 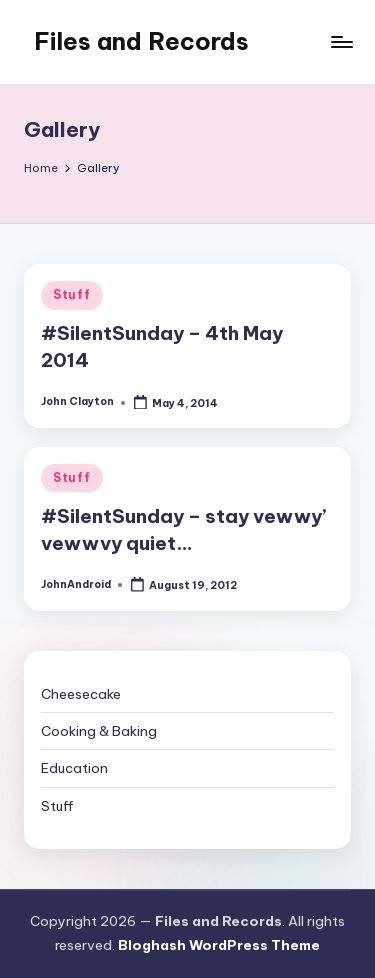 I want to click on Files and Records, so click(x=141, y=41).